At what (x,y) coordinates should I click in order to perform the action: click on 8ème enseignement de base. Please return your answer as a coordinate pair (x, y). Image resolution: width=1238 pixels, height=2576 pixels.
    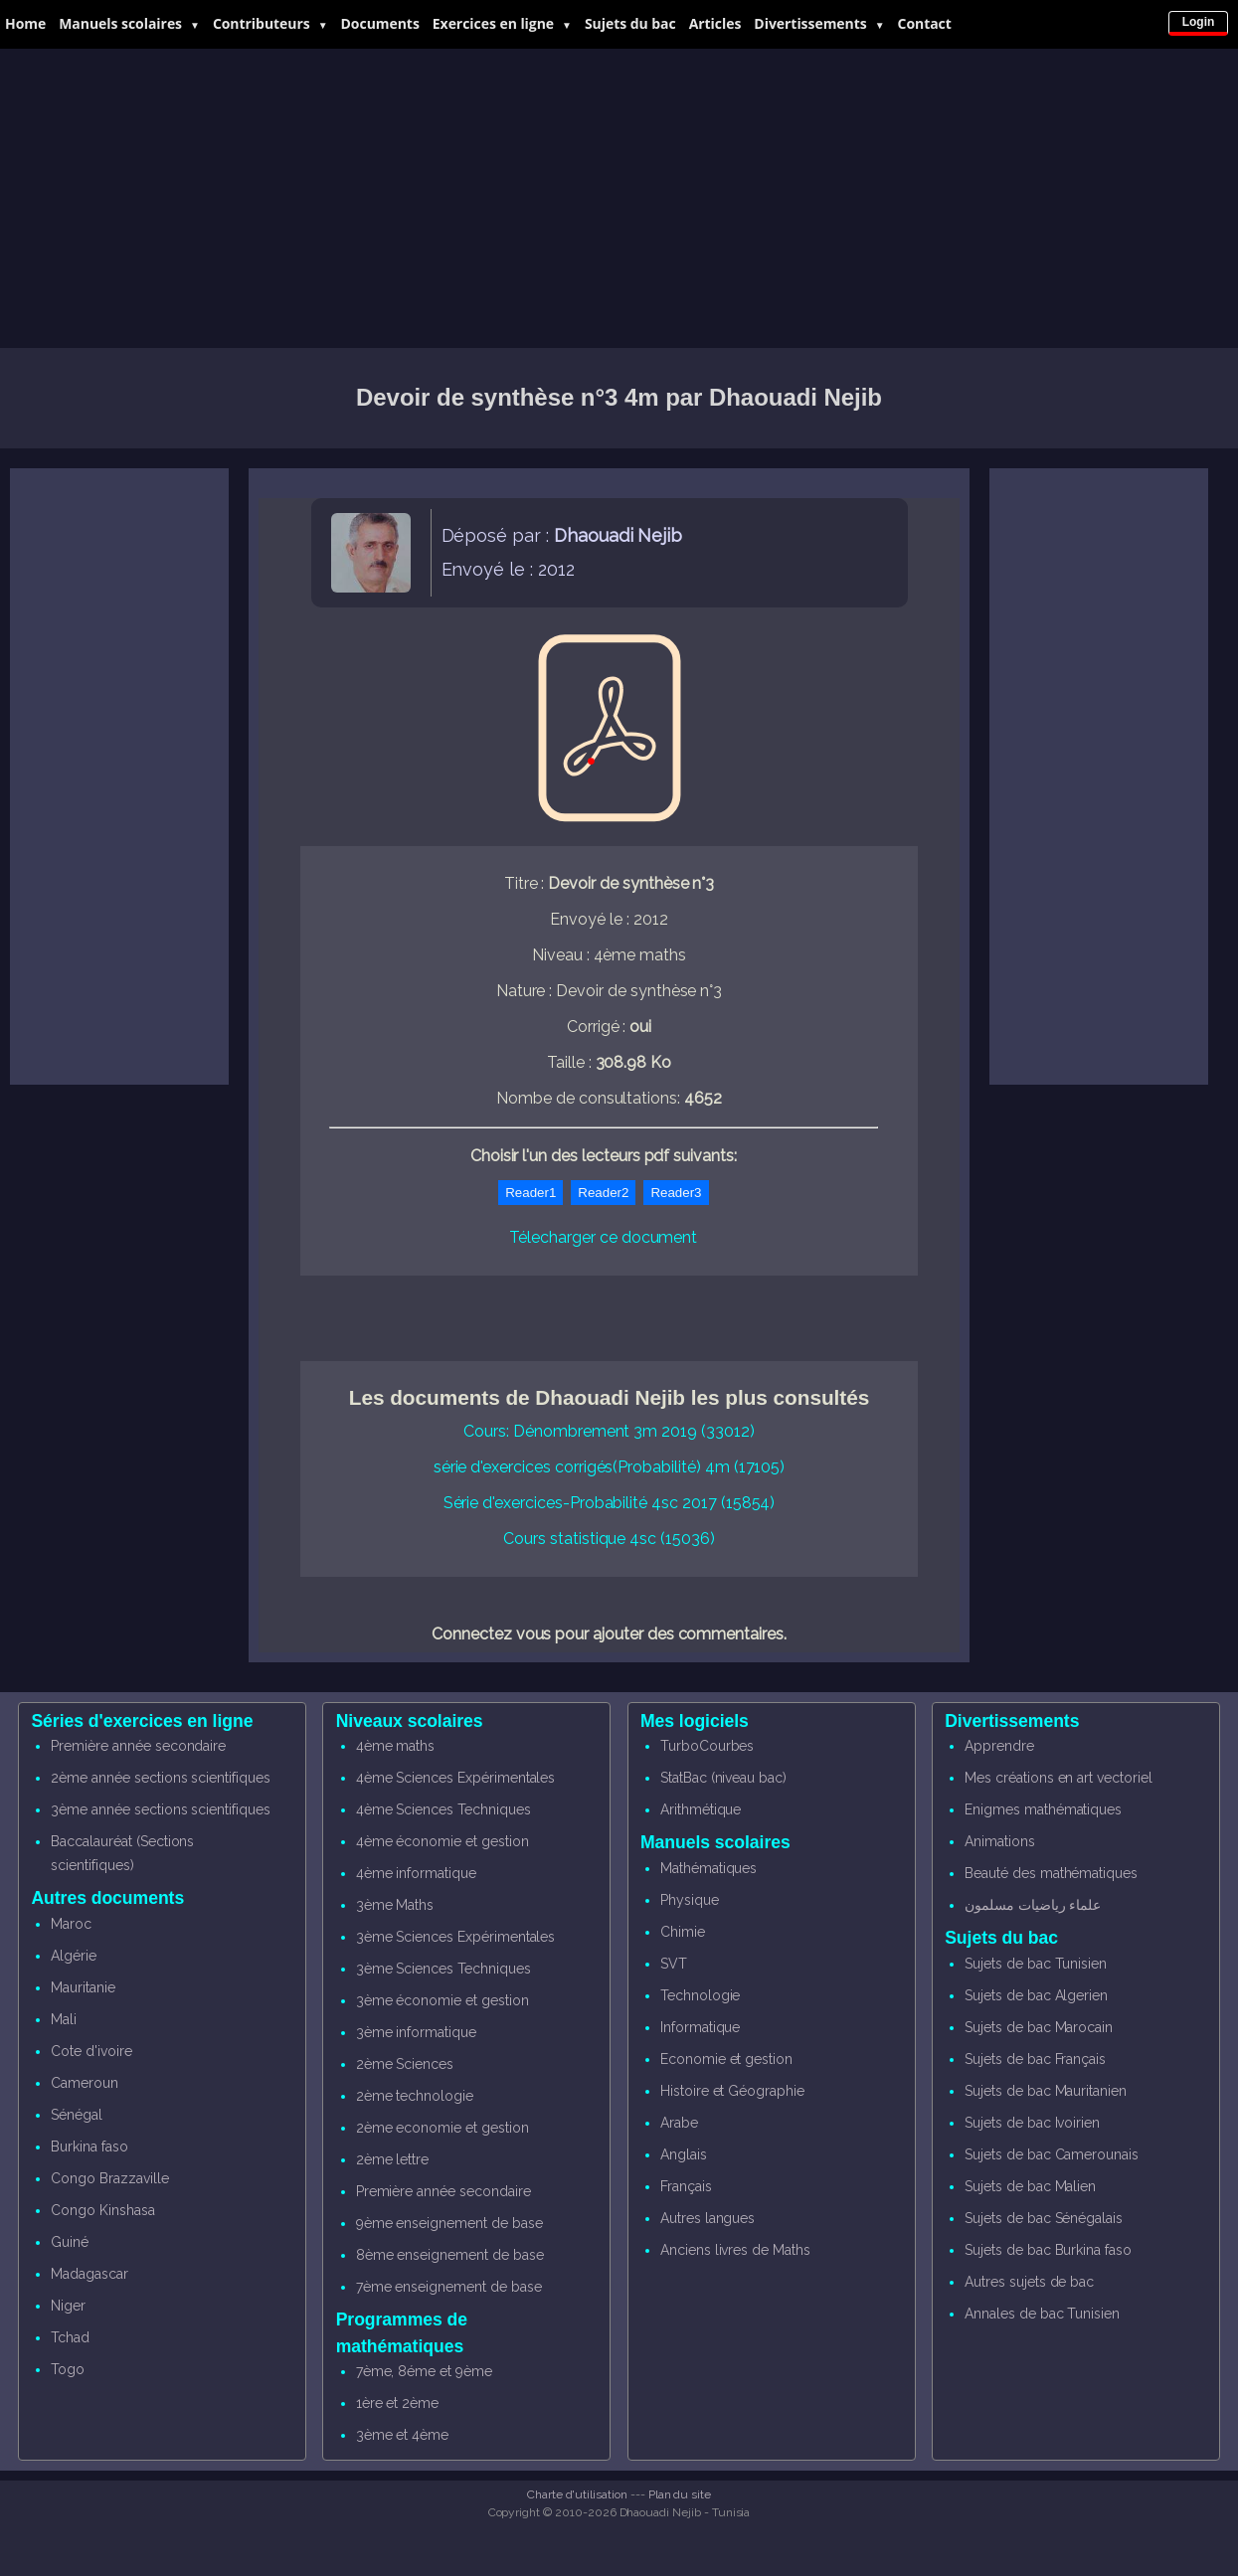
    Looking at the image, I should click on (450, 2255).